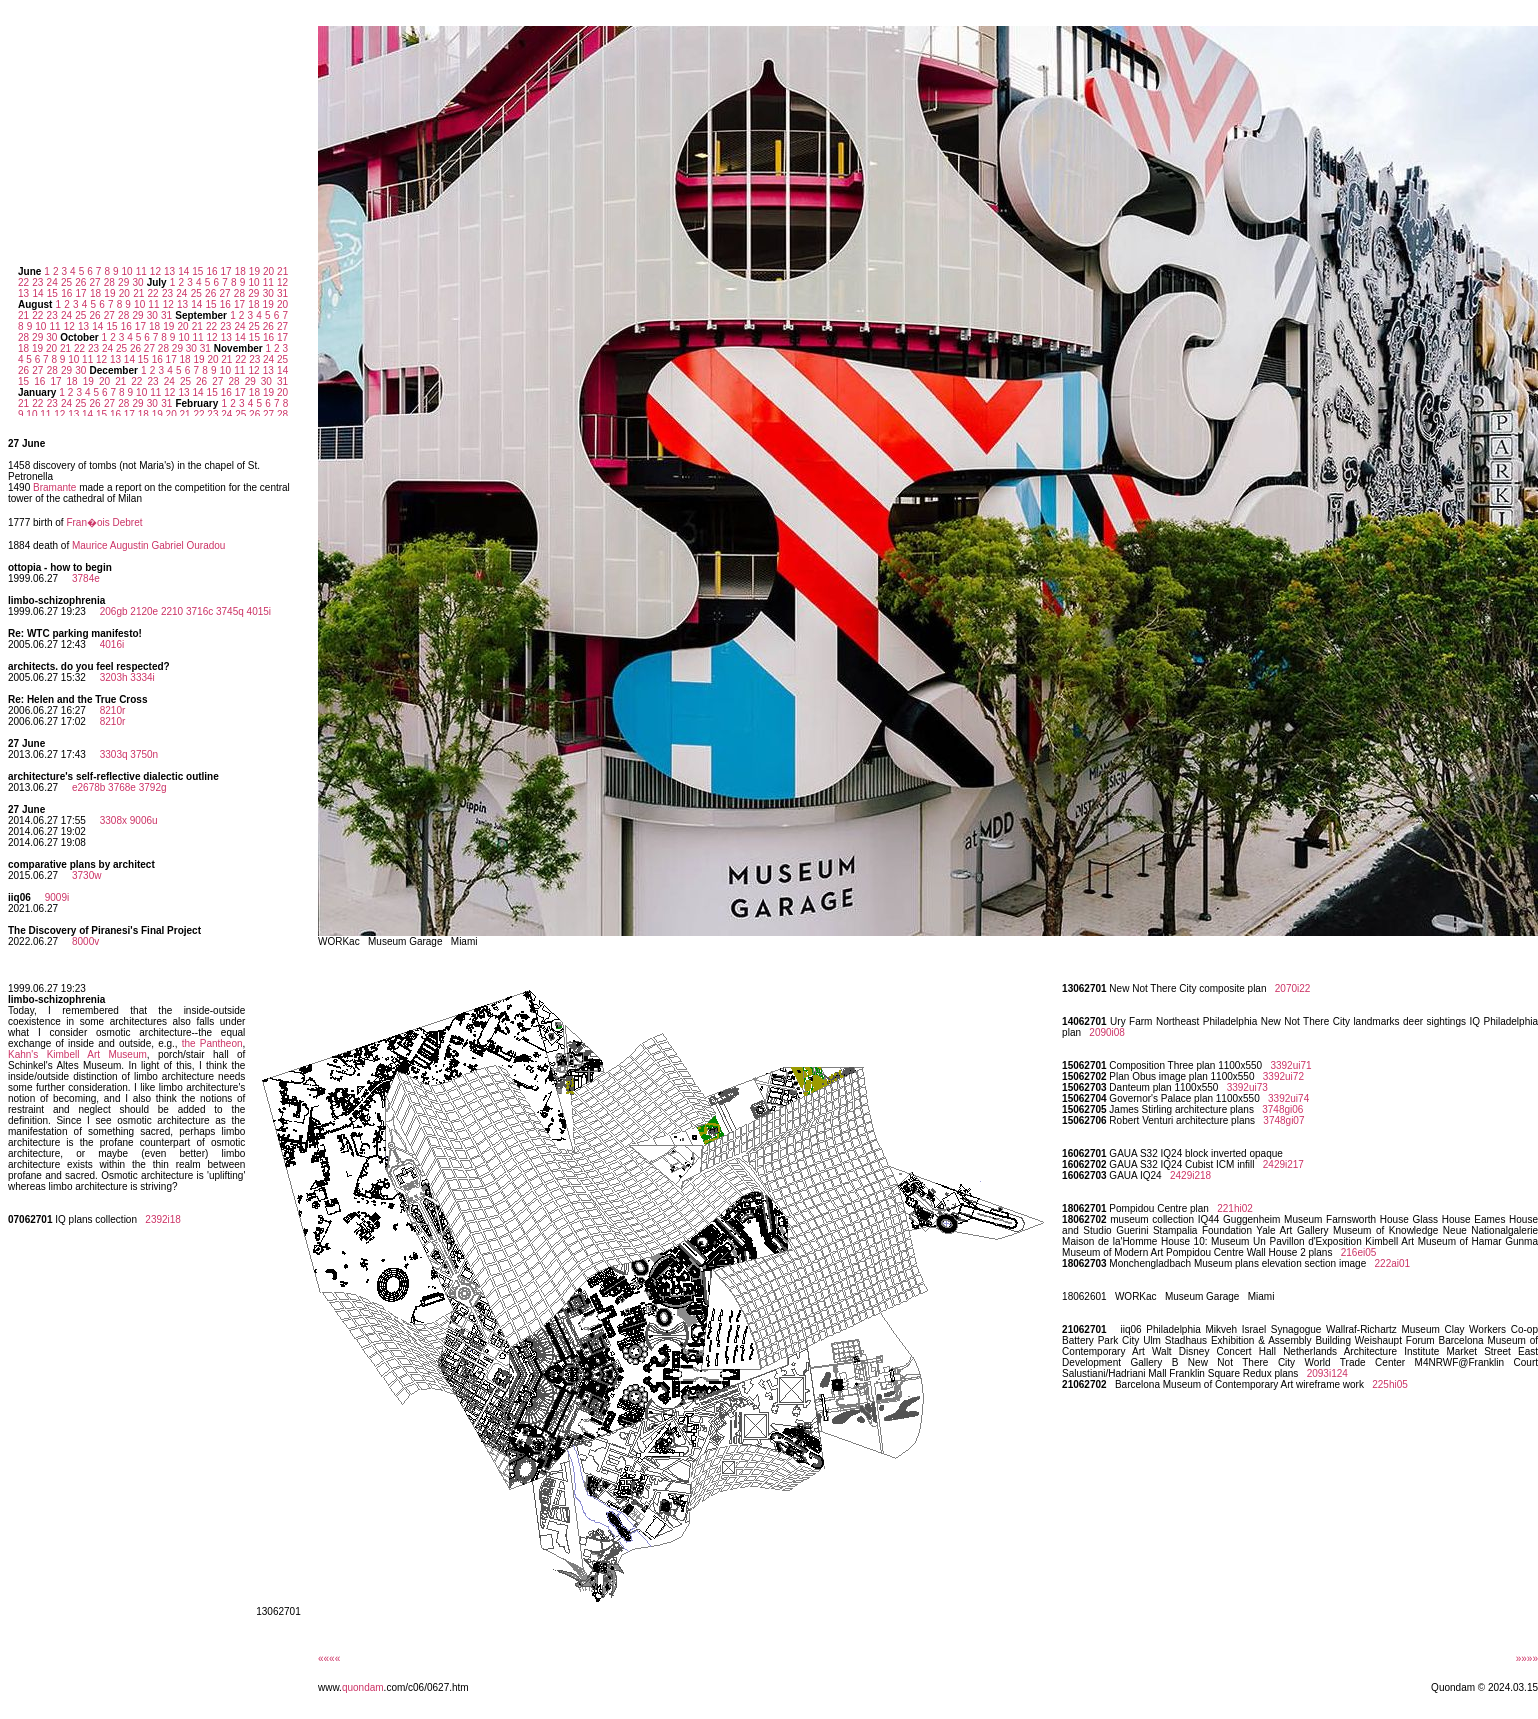 The height and width of the screenshot is (1719, 1538). I want to click on 3730w, so click(86, 875).